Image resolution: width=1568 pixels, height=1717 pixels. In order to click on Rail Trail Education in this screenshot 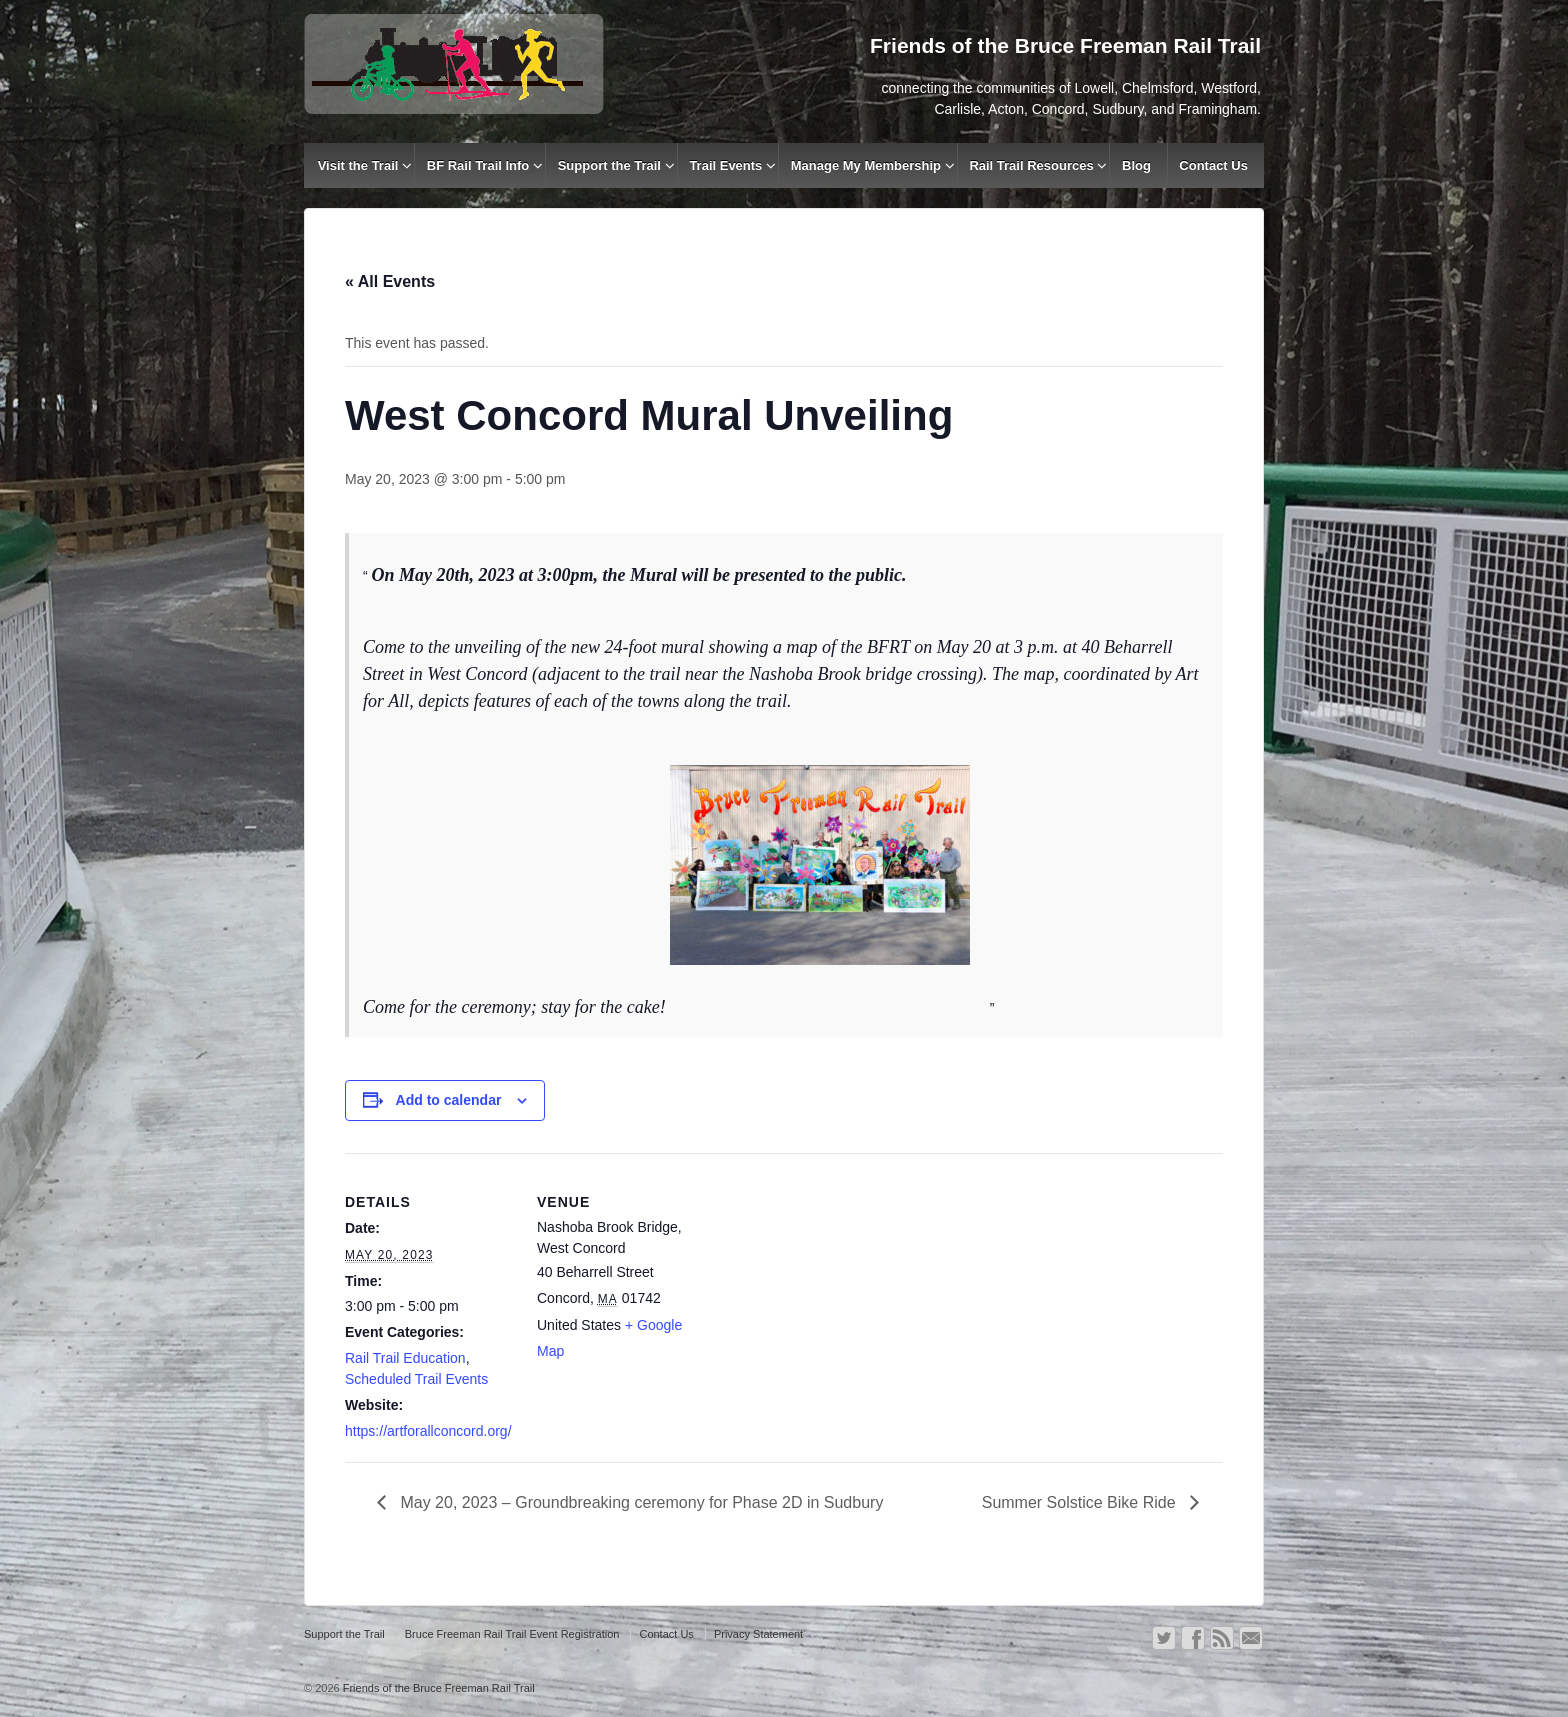, I will do `click(405, 1358)`.